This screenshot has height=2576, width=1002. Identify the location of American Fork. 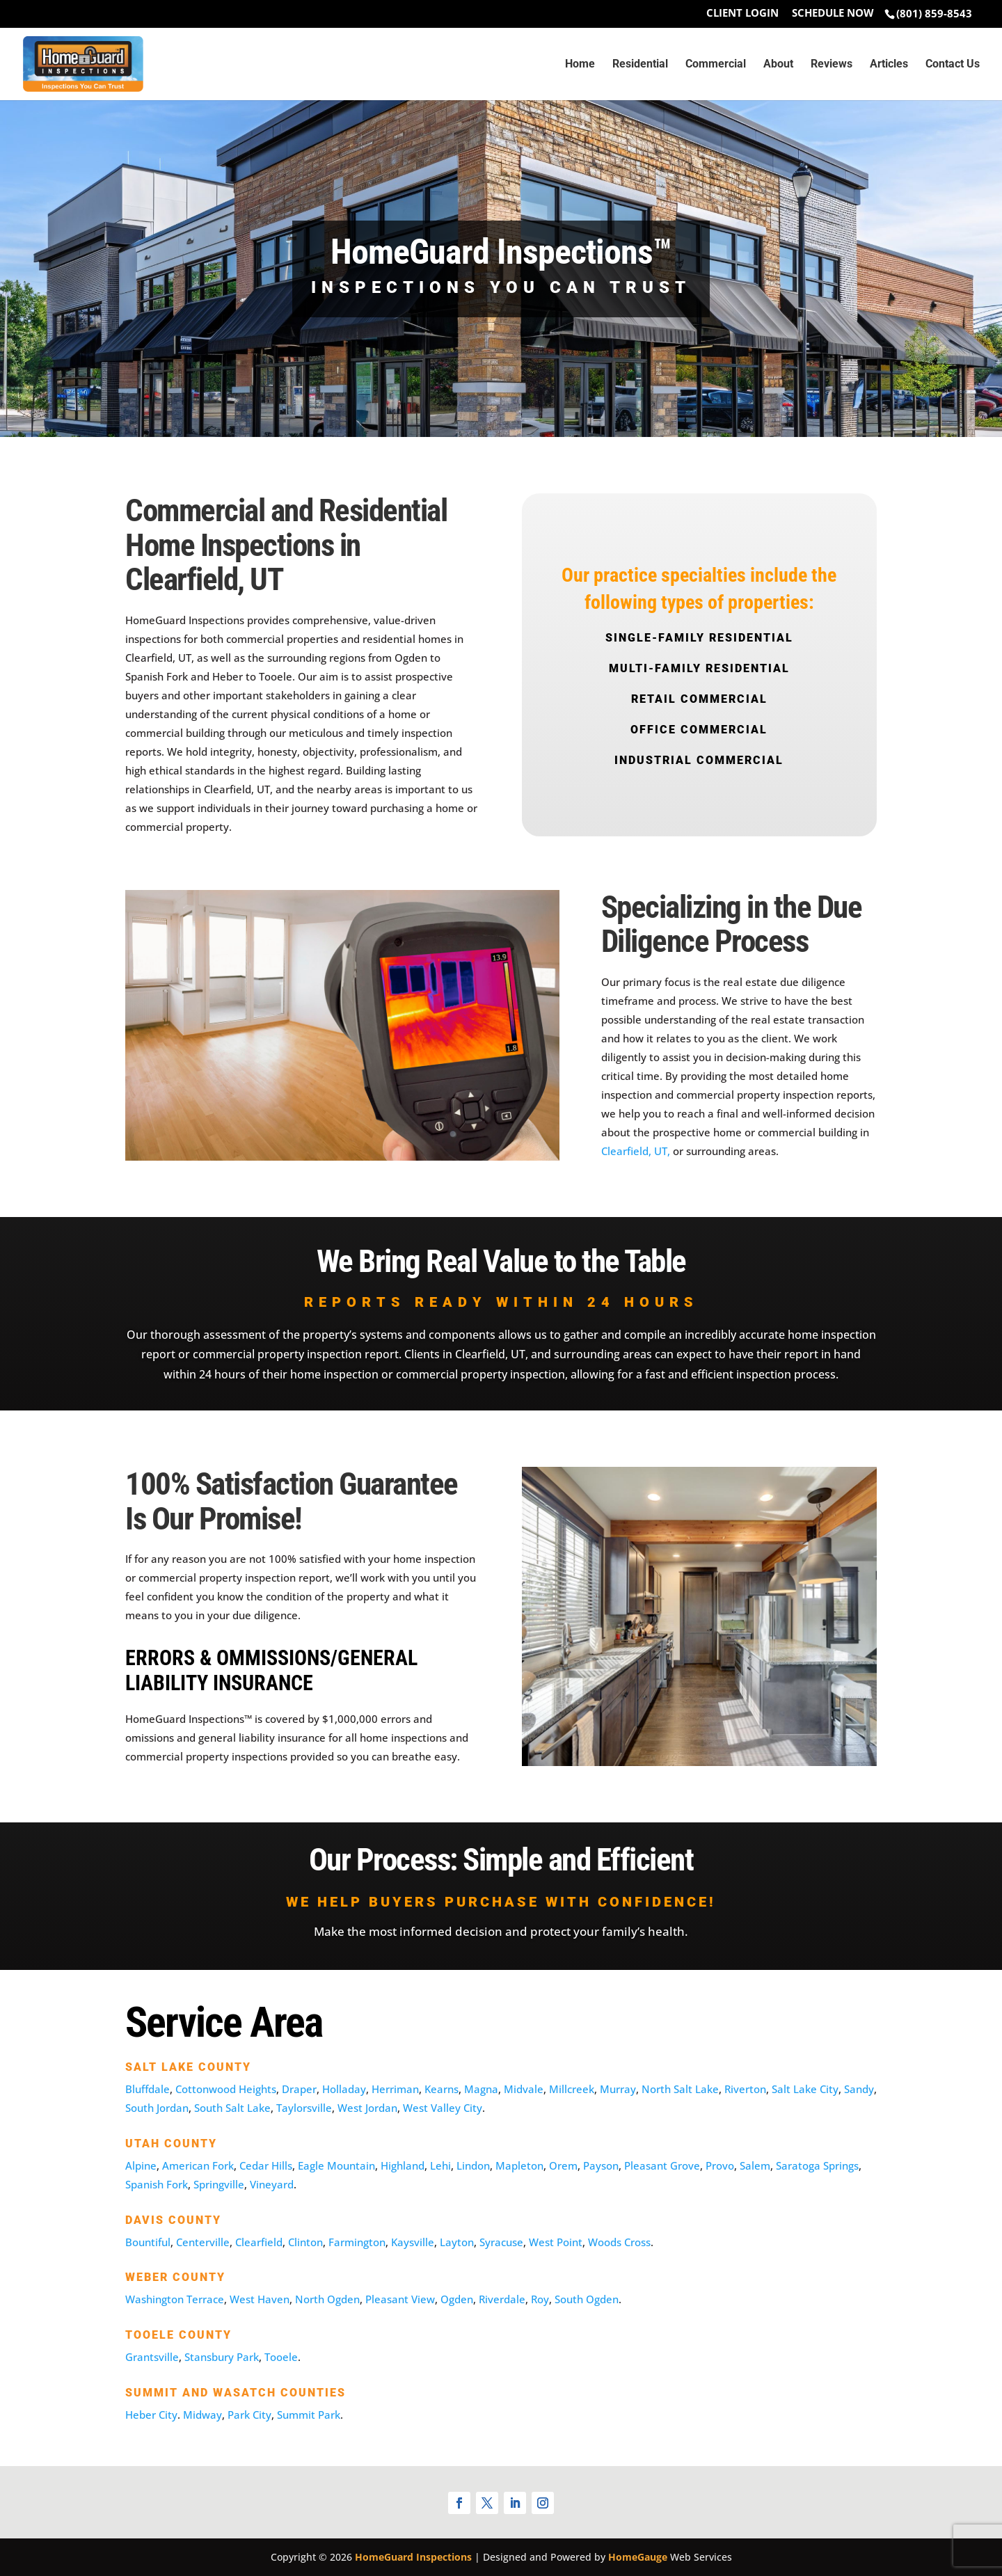
(198, 2165).